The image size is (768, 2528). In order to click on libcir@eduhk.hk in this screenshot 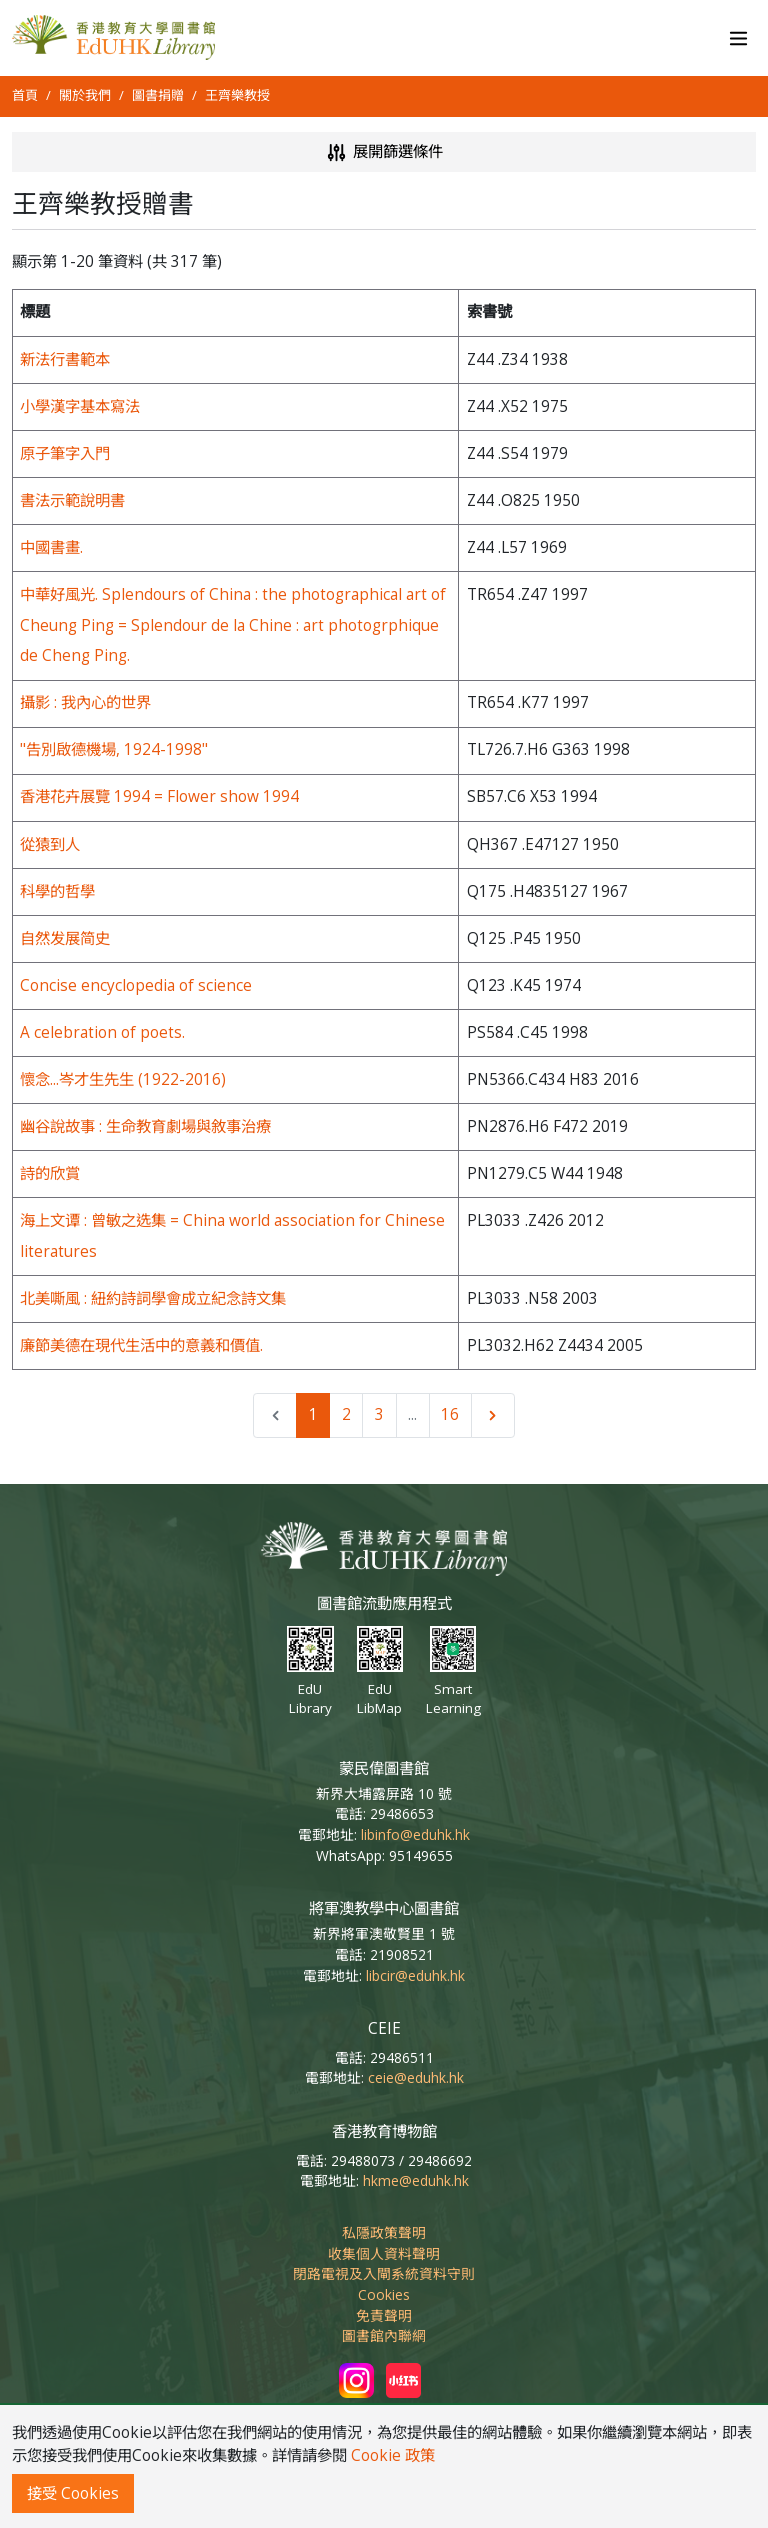, I will do `click(415, 1975)`.